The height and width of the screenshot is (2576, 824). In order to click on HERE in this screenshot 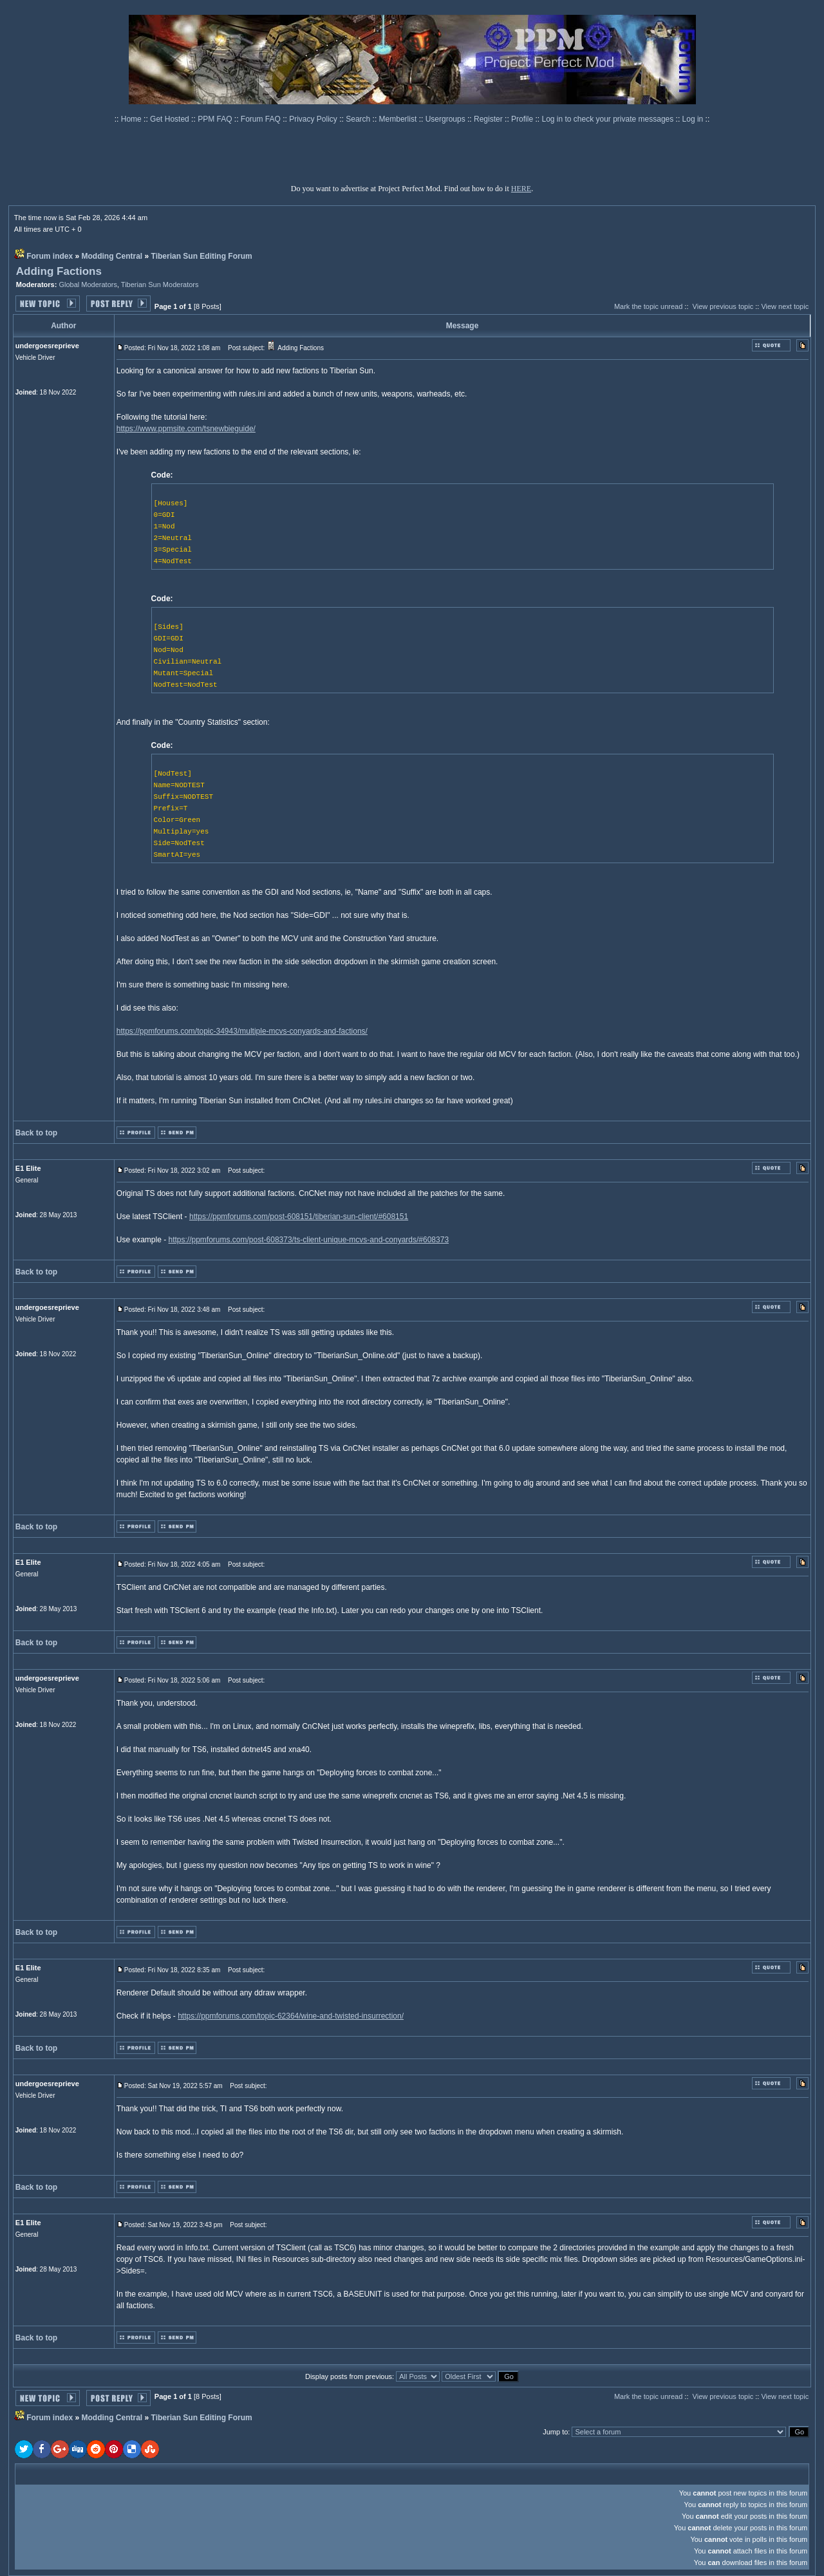, I will do `click(521, 188)`.